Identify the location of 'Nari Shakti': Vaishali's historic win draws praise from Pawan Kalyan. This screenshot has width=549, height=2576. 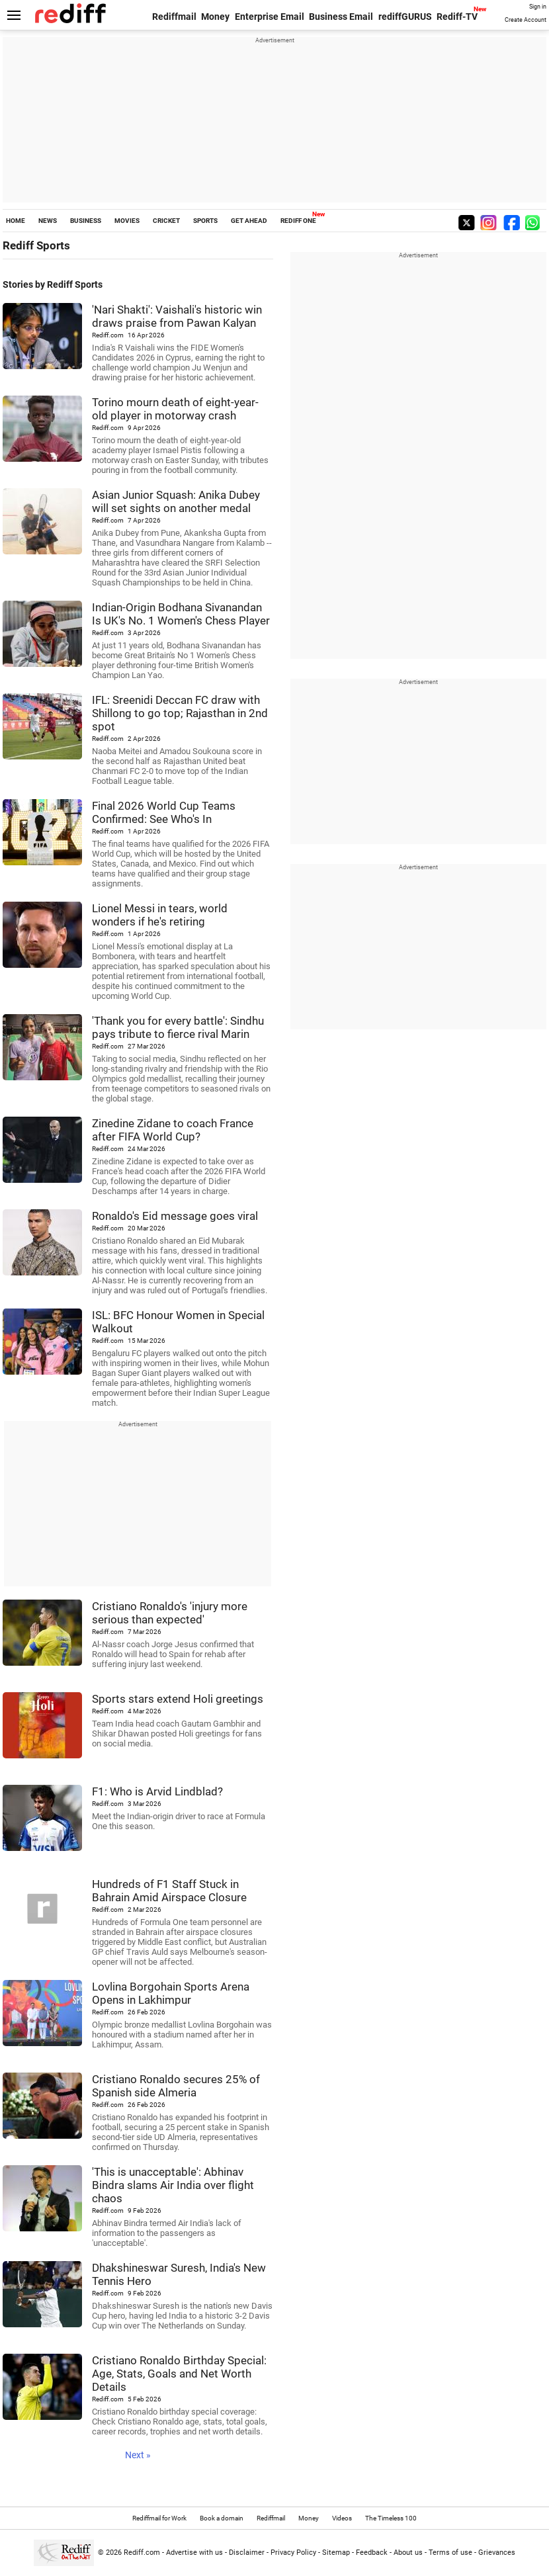
(177, 316).